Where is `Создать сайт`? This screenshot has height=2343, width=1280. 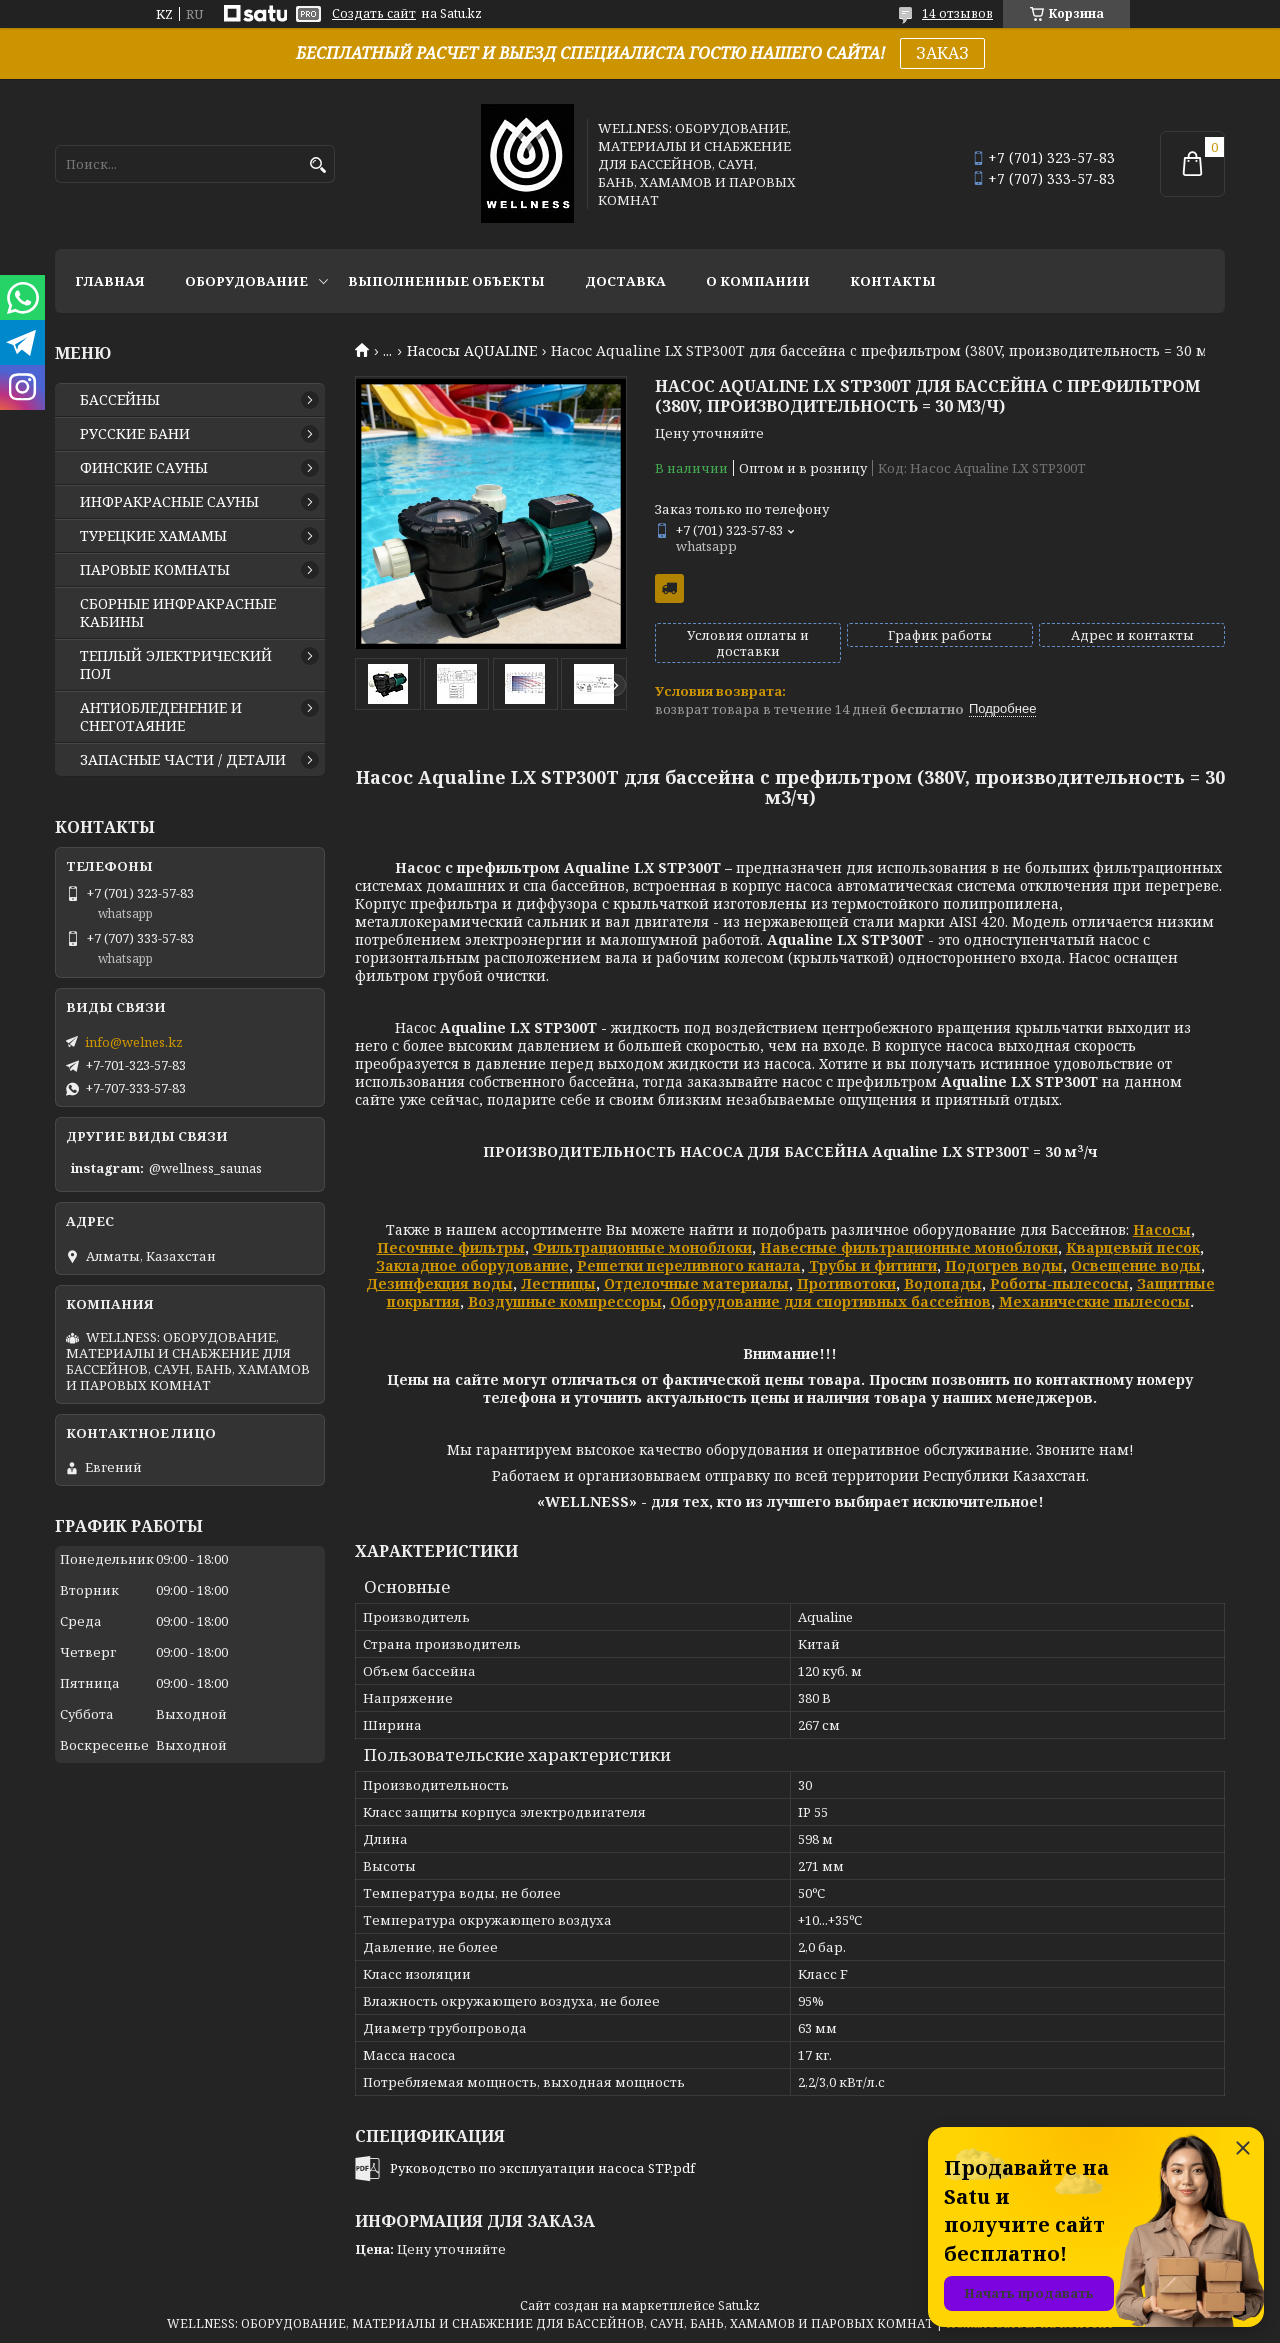 Создать сайт is located at coordinates (374, 14).